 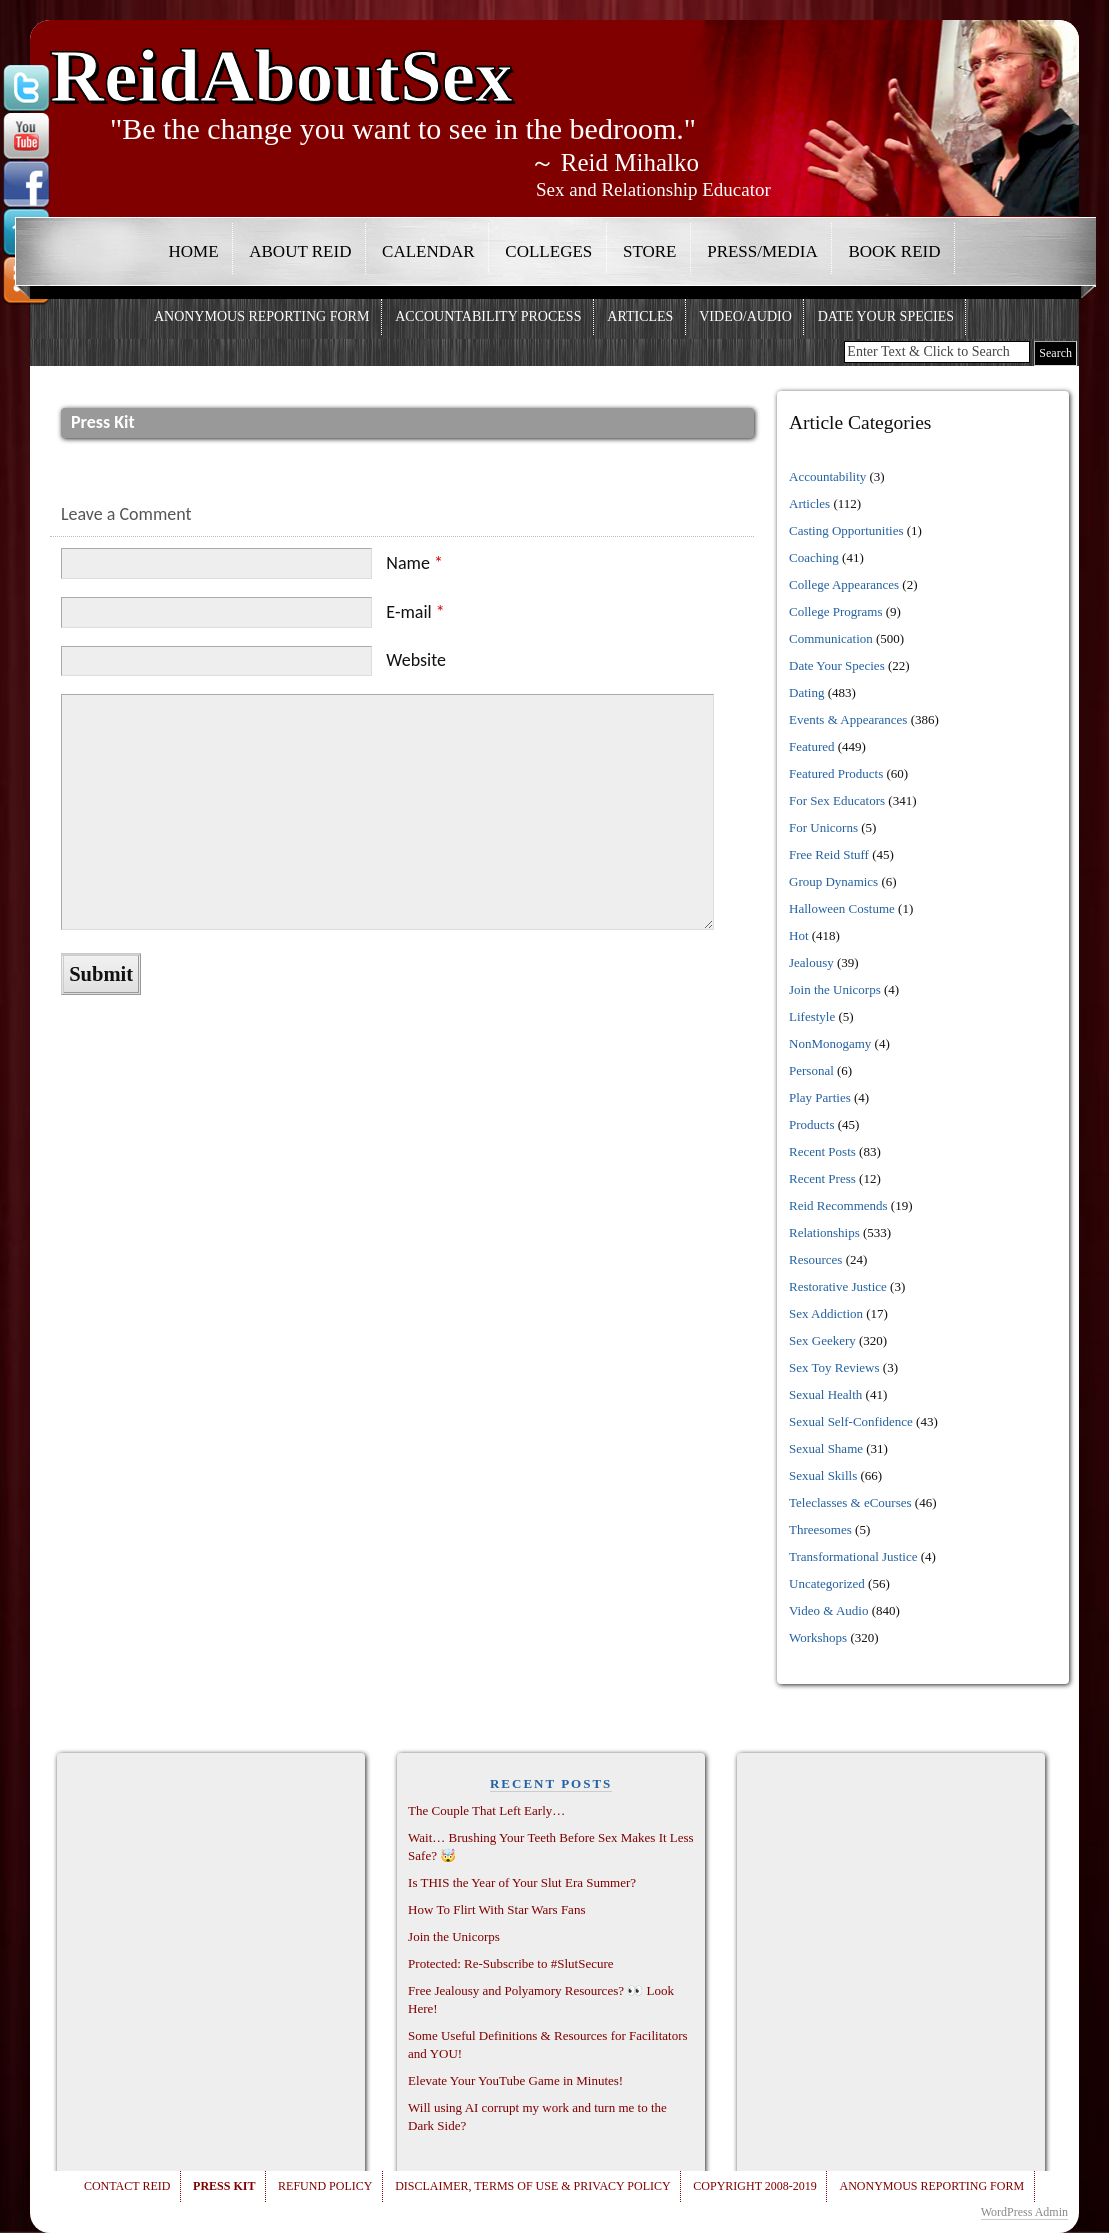 What do you see at coordinates (194, 251) in the screenshot?
I see `Home` at bounding box center [194, 251].